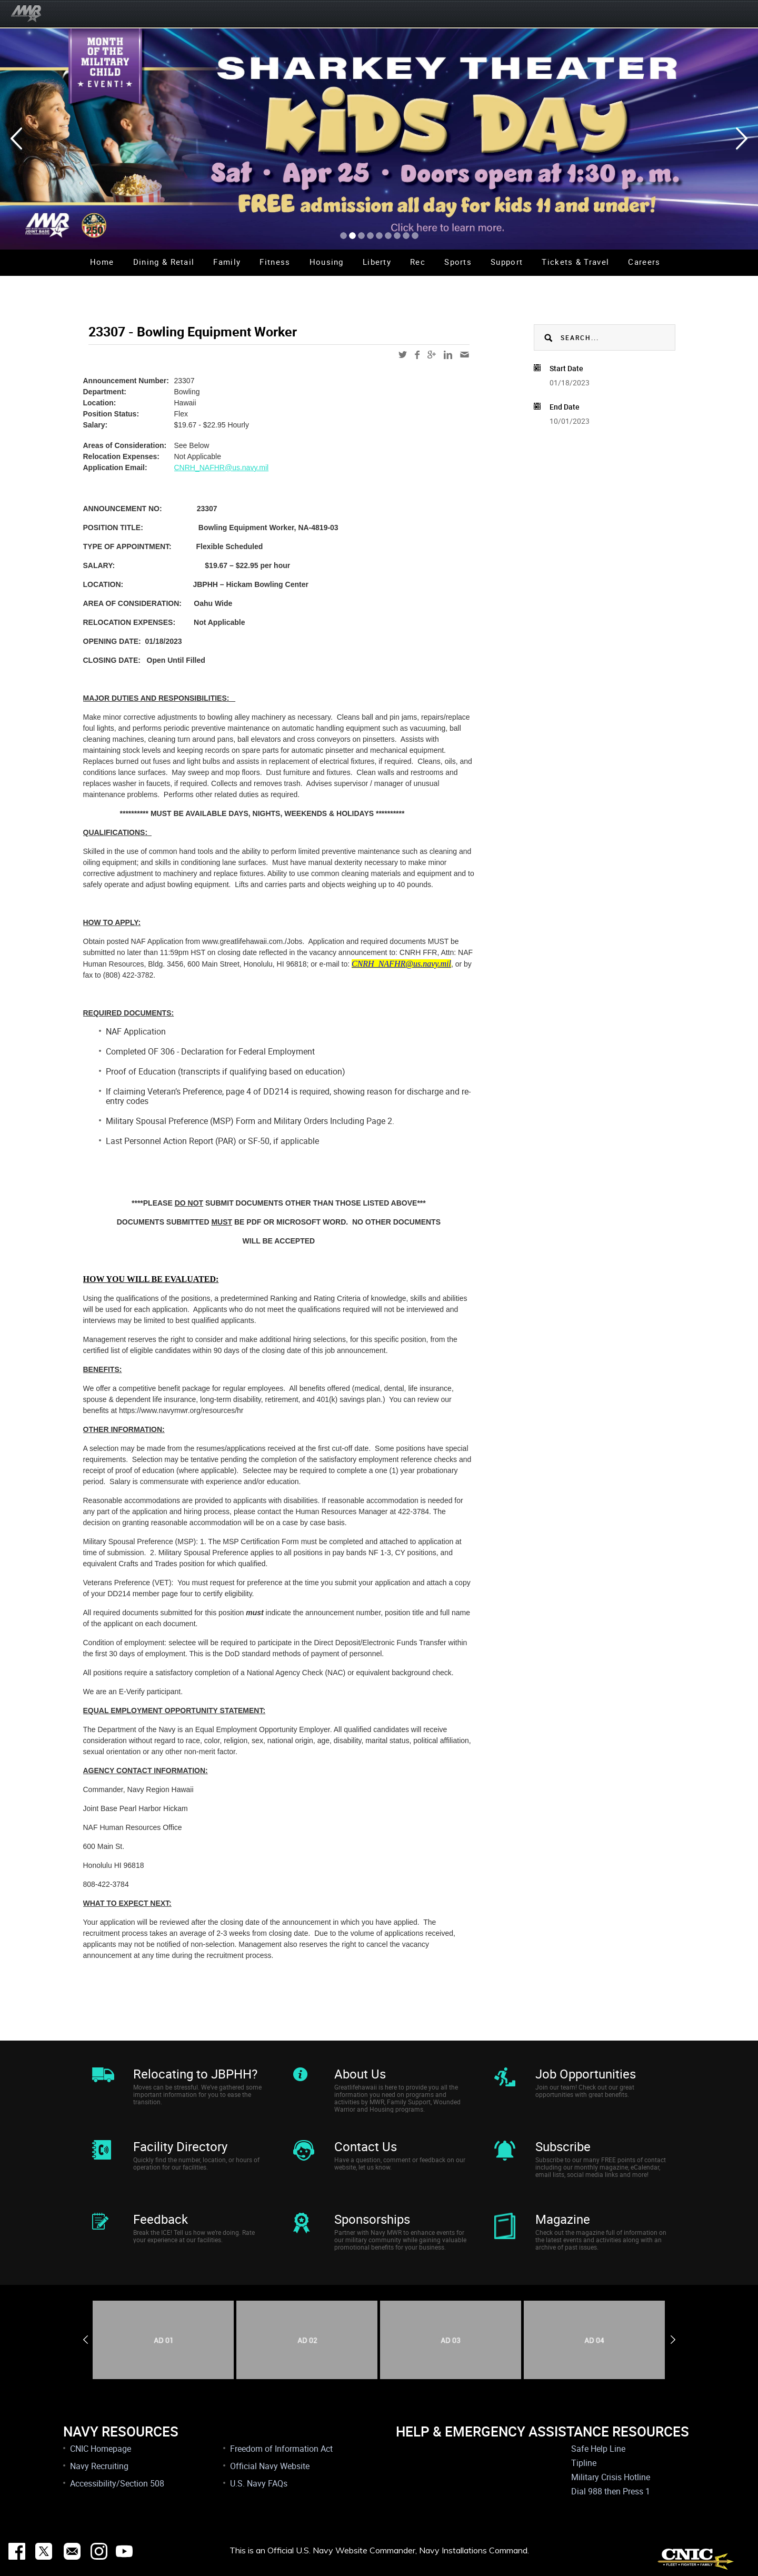  What do you see at coordinates (327, 261) in the screenshot?
I see `Housing` at bounding box center [327, 261].